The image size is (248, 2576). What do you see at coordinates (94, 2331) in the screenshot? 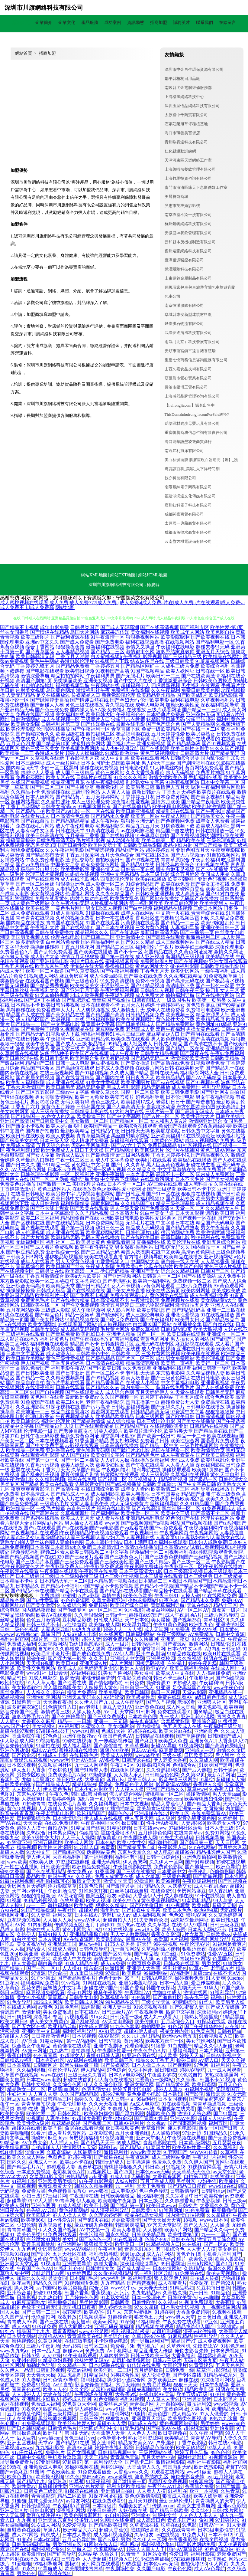
I see `www97丝足网` at bounding box center [94, 2331].